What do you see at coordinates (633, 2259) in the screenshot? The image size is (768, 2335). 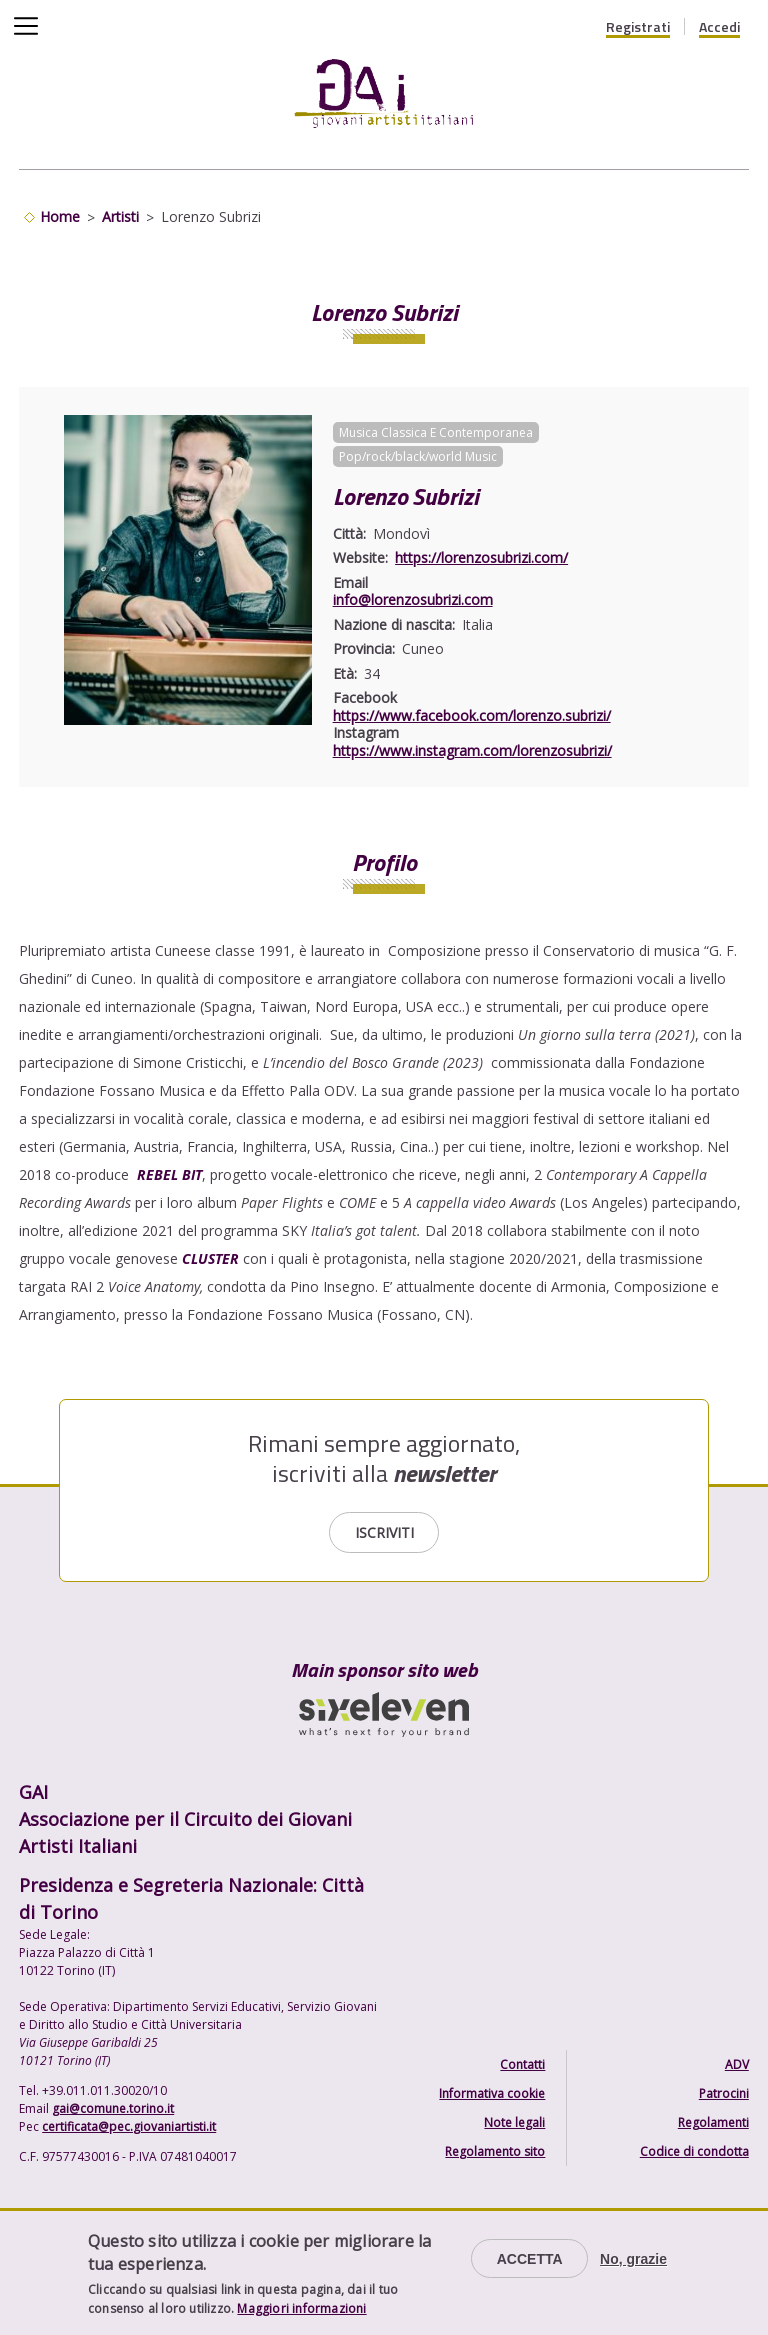 I see `No, grazie` at bounding box center [633, 2259].